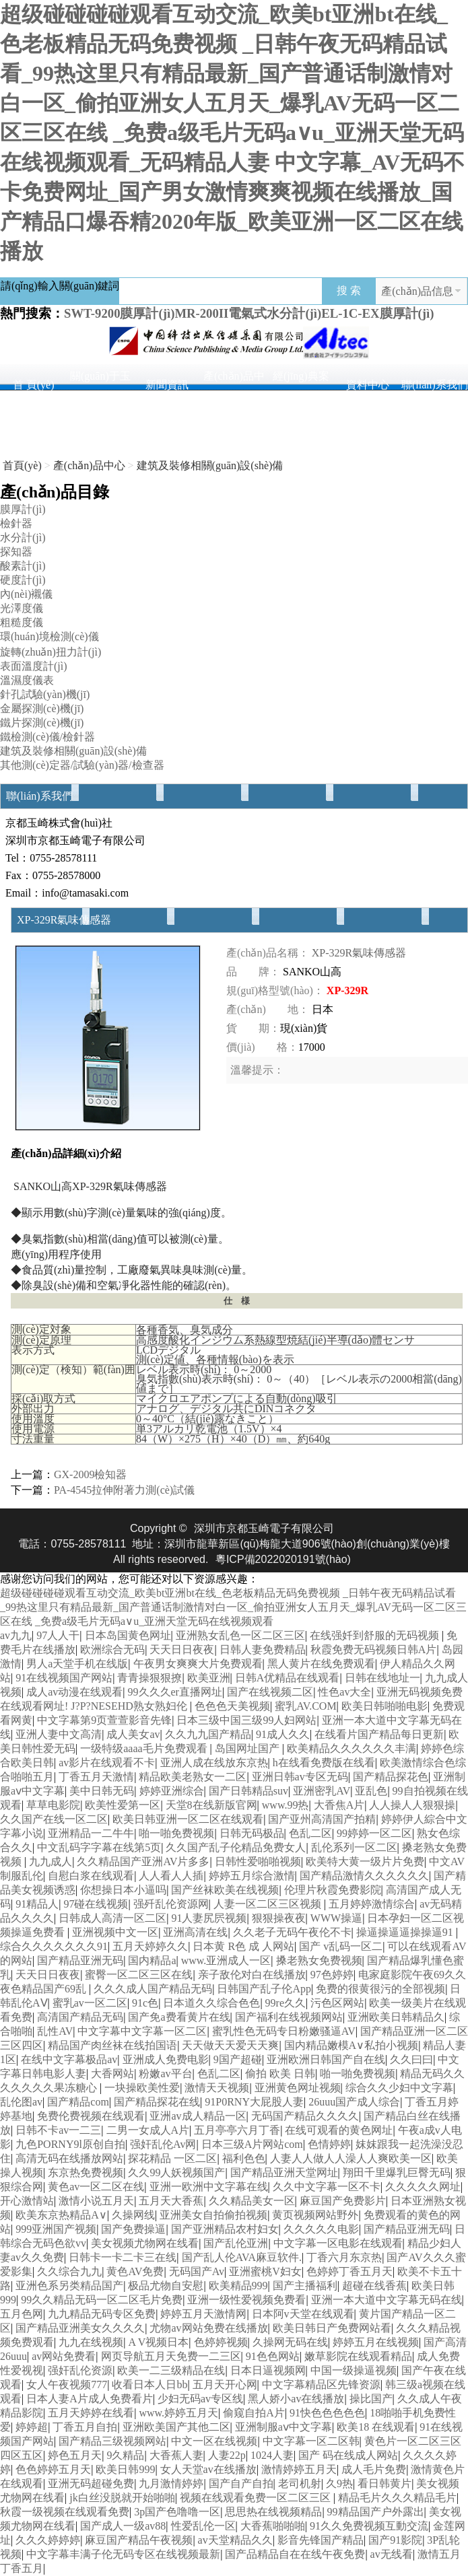 The width and height of the screenshot is (468, 2576). What do you see at coordinates (375, 2511) in the screenshot?
I see `99精品国产户外露出` at bounding box center [375, 2511].